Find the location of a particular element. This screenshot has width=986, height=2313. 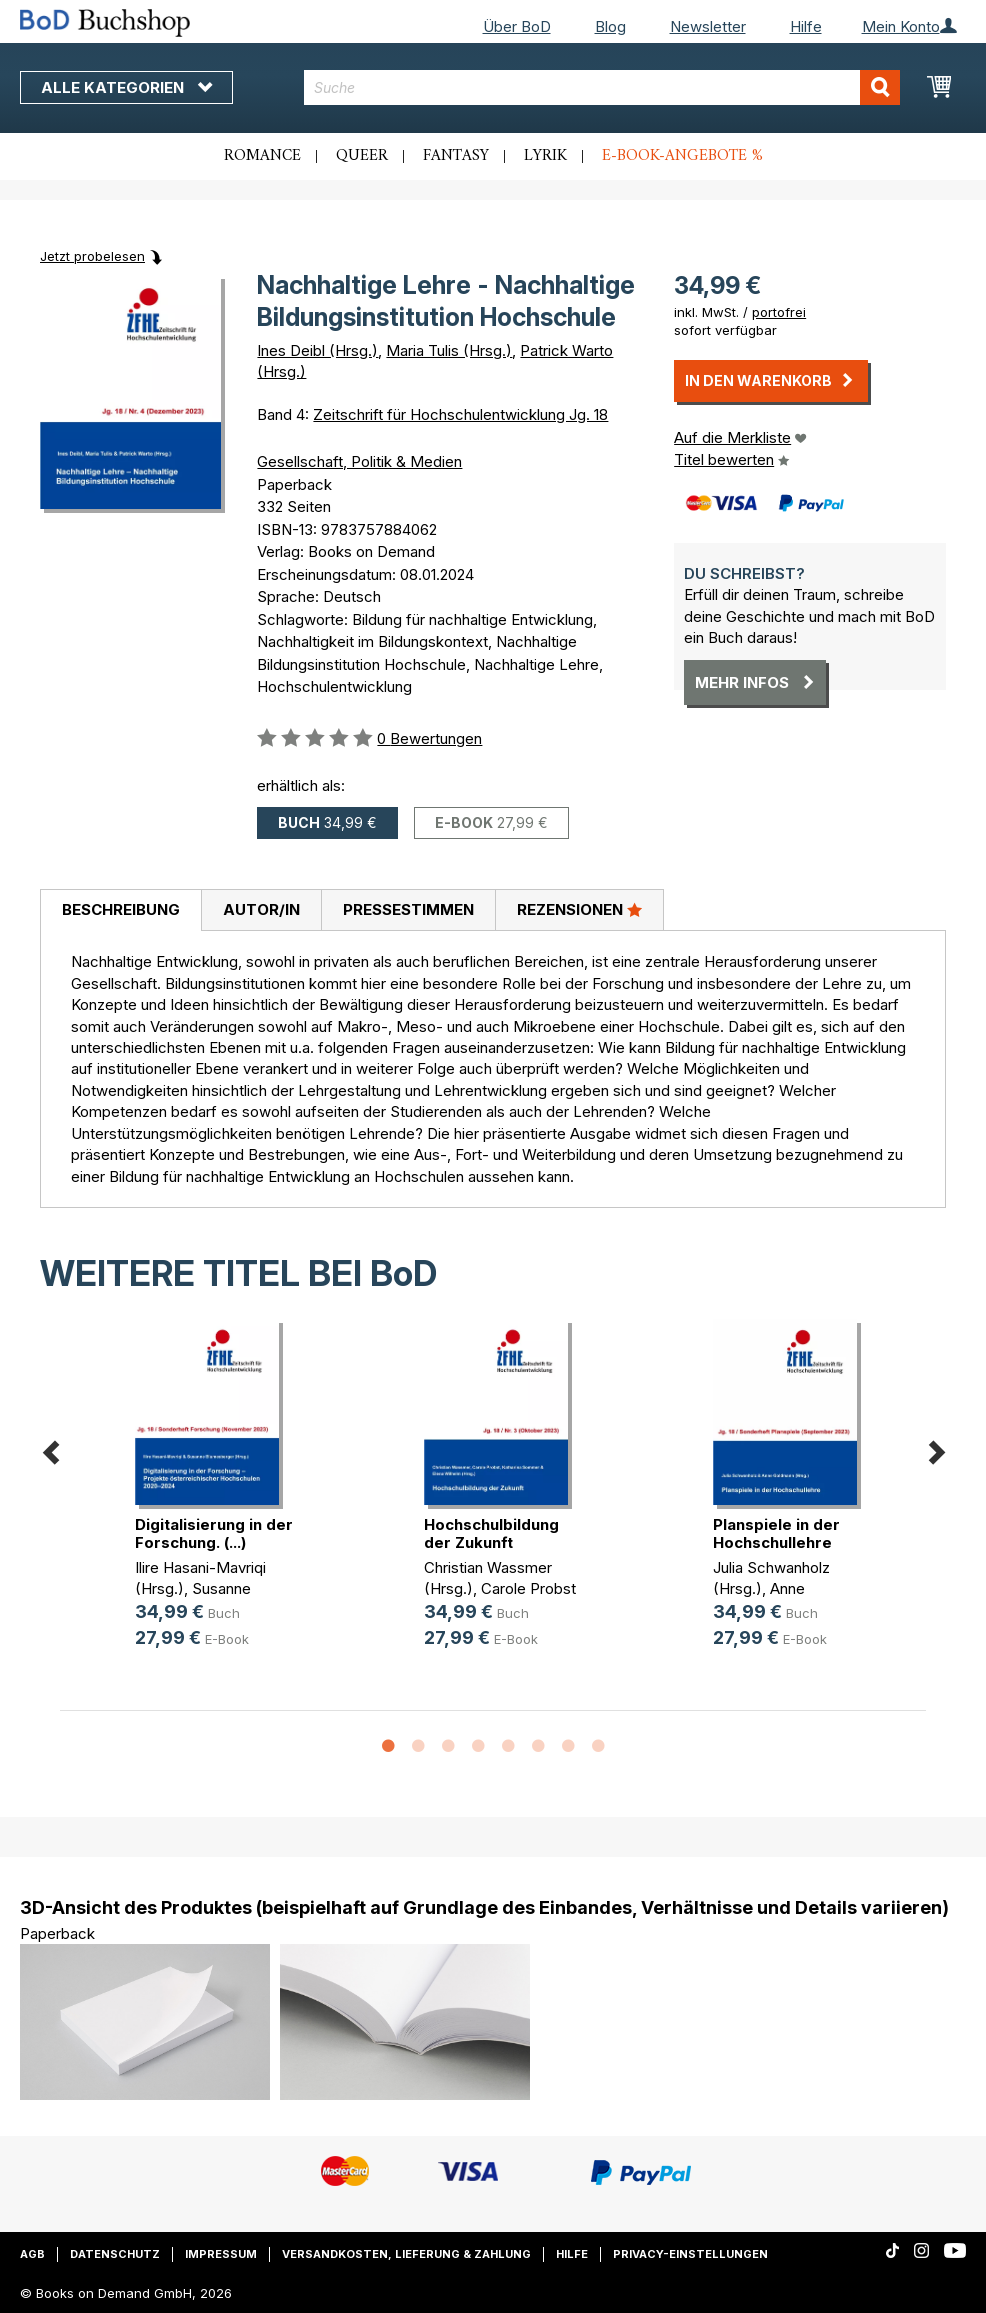

Hilfe is located at coordinates (806, 26).